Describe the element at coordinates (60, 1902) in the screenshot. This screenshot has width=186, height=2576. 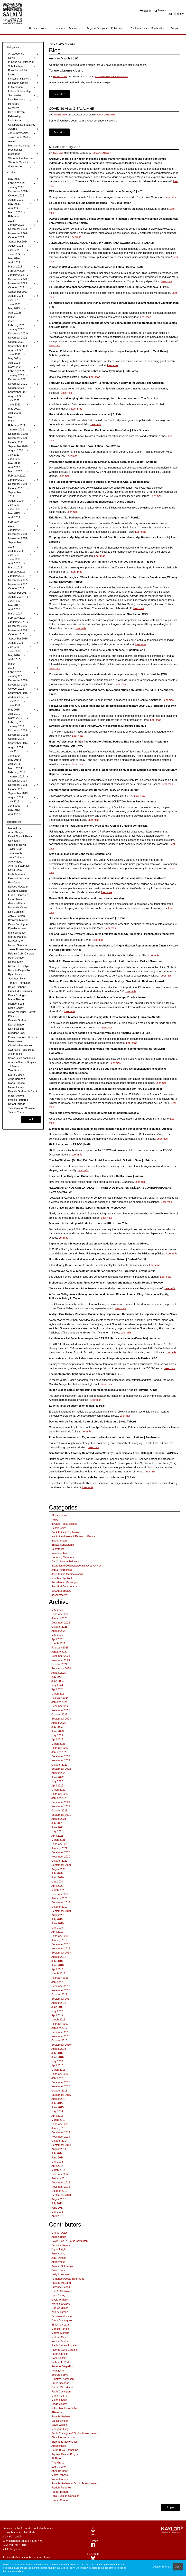
I see `December 2019` at that location.